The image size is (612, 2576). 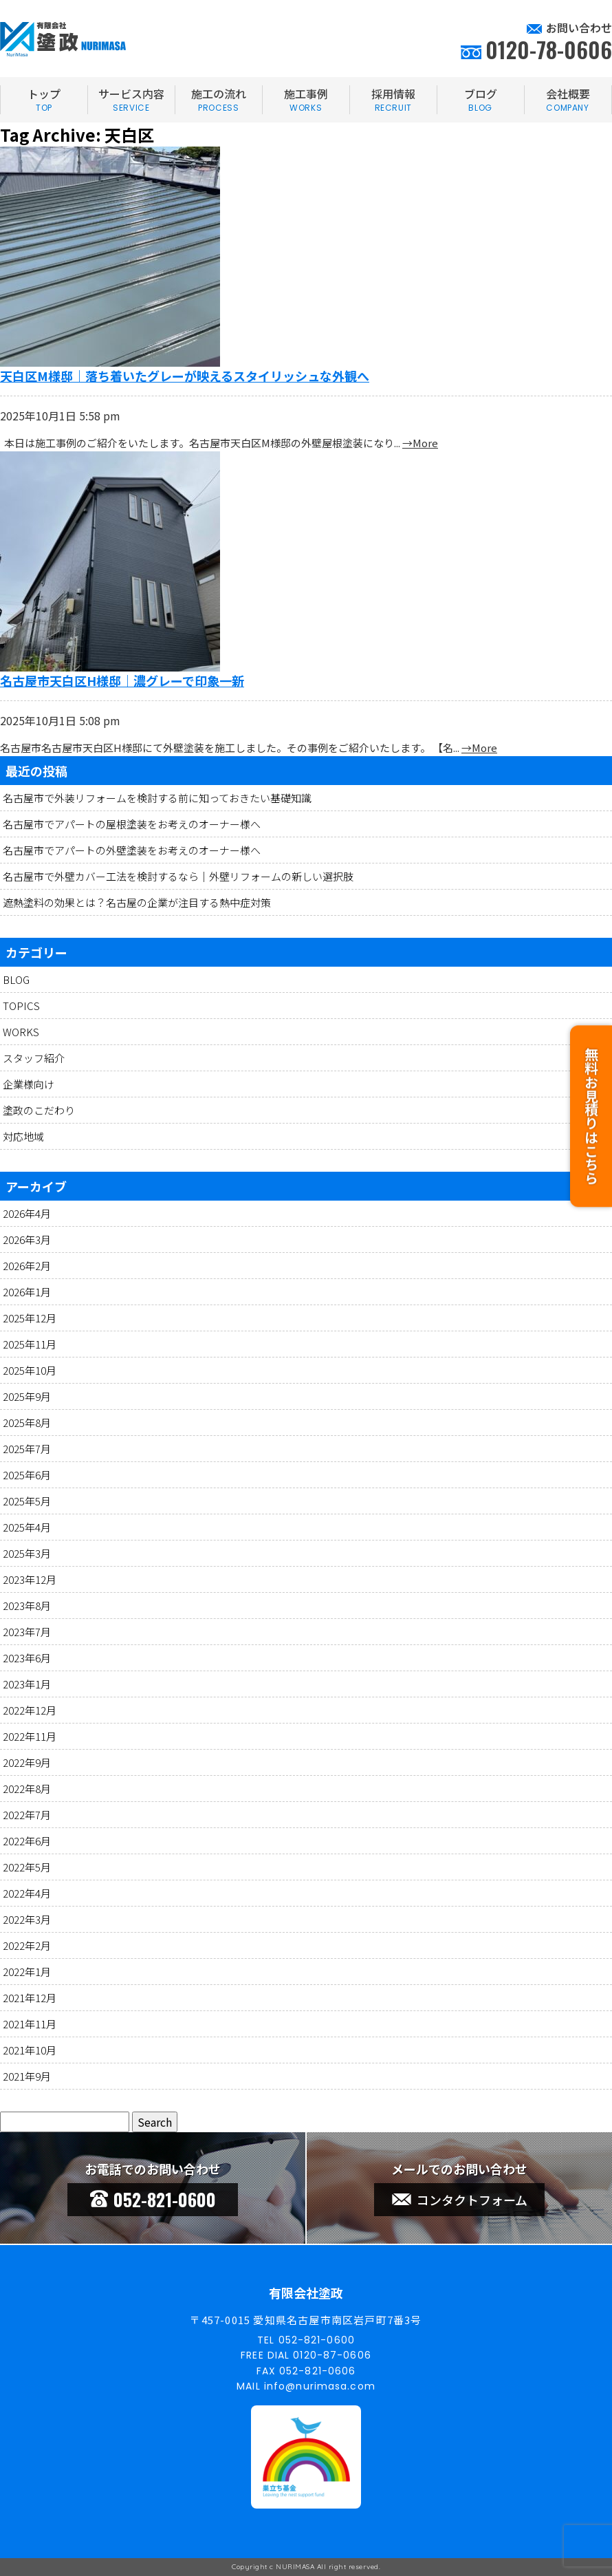 I want to click on 2025年5月, so click(x=27, y=1501).